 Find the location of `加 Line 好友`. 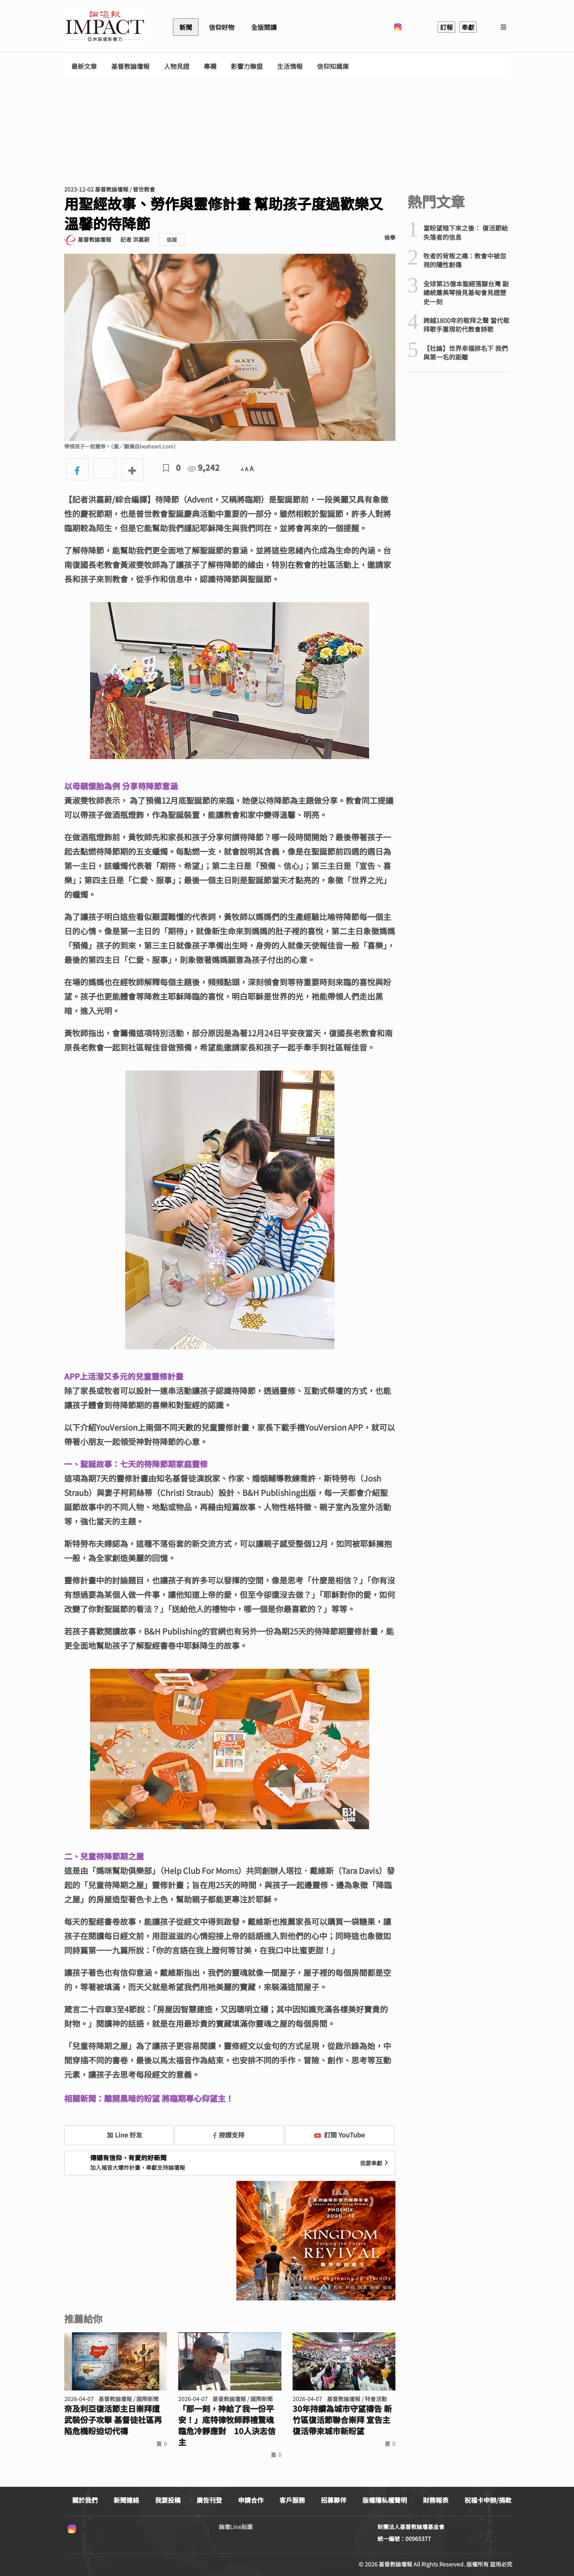

加 Line 好友 is located at coordinates (118, 2134).